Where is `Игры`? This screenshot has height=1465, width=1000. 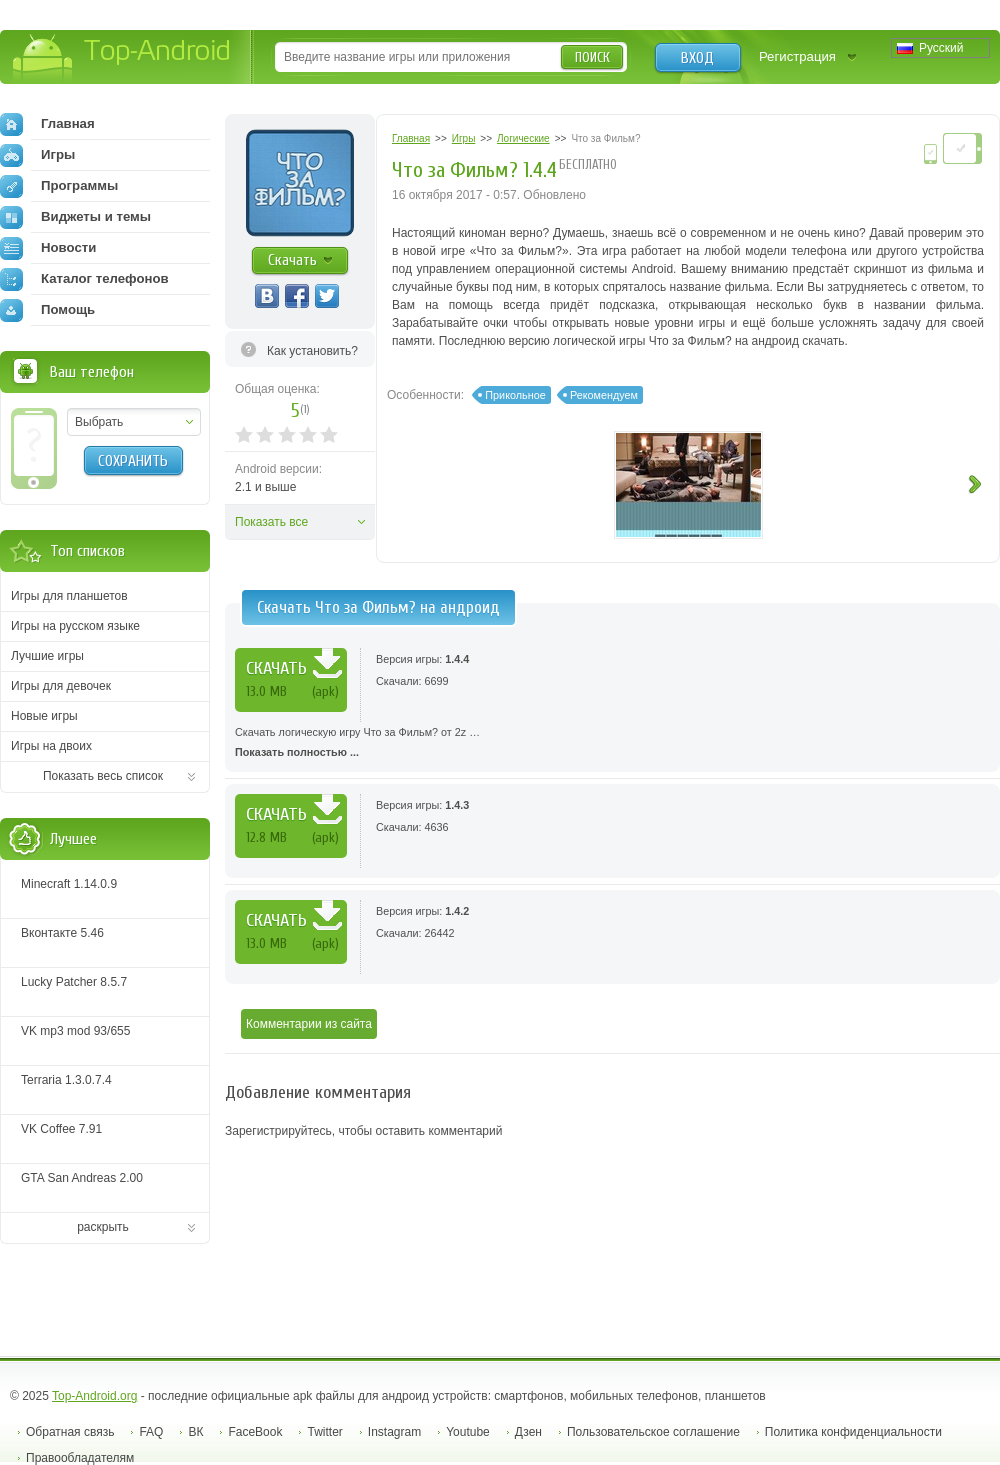
Игры is located at coordinates (37, 155).